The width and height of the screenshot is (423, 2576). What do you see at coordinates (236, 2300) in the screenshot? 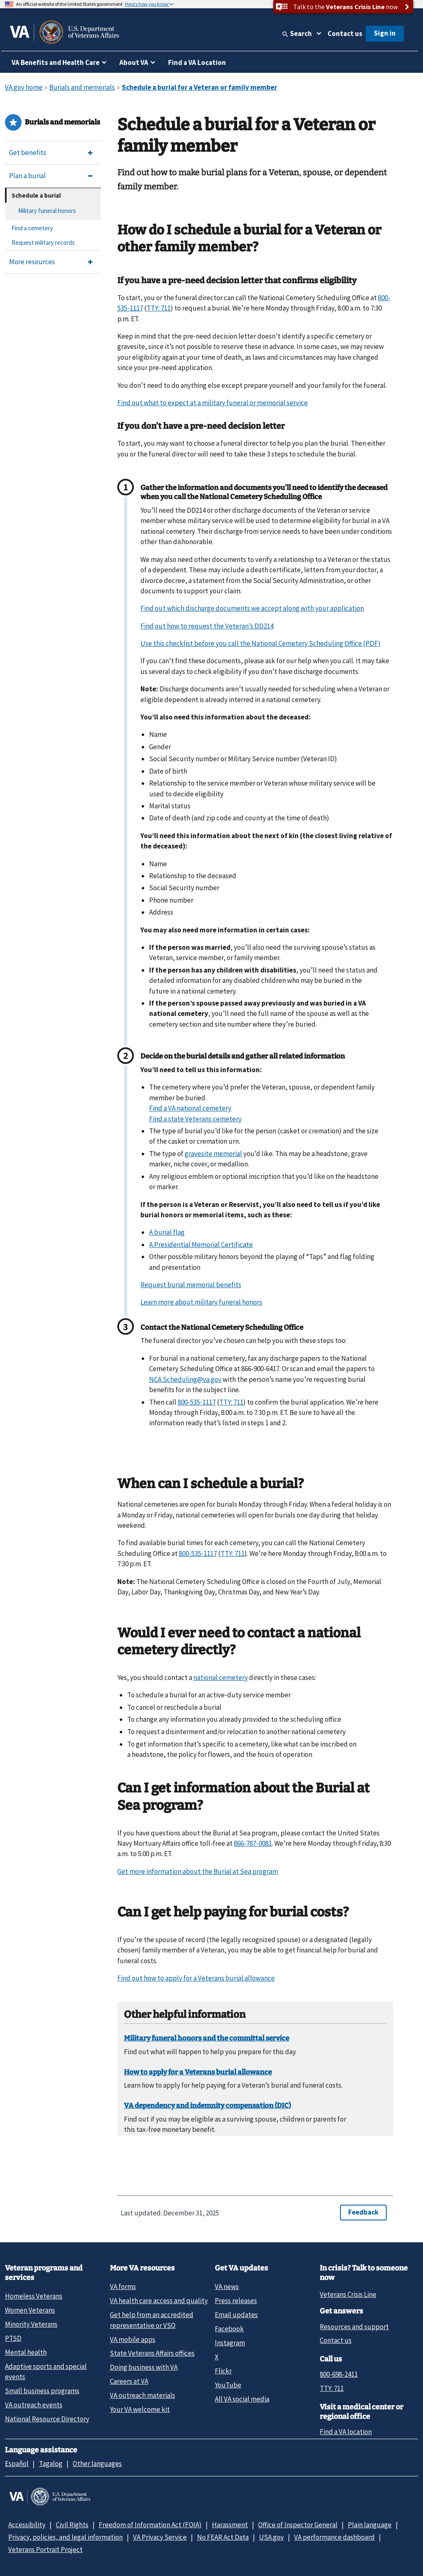
I see `Press releases` at bounding box center [236, 2300].